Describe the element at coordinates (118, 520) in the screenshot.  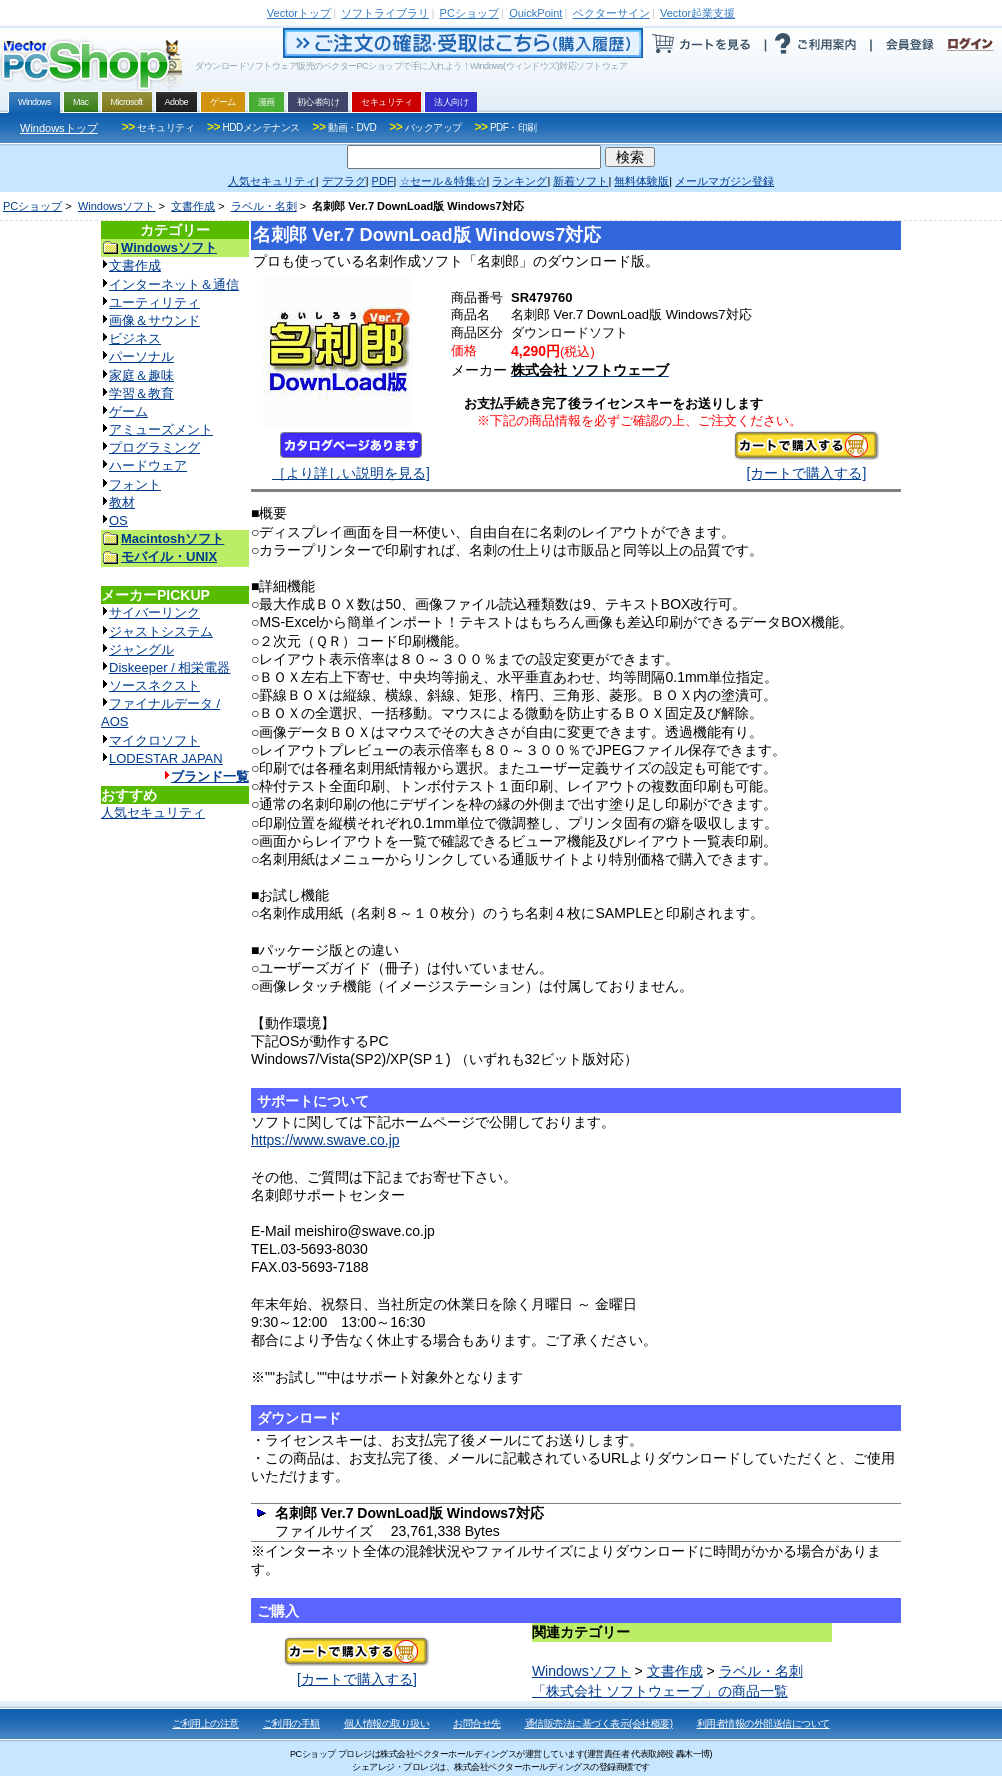
I see `OS` at that location.